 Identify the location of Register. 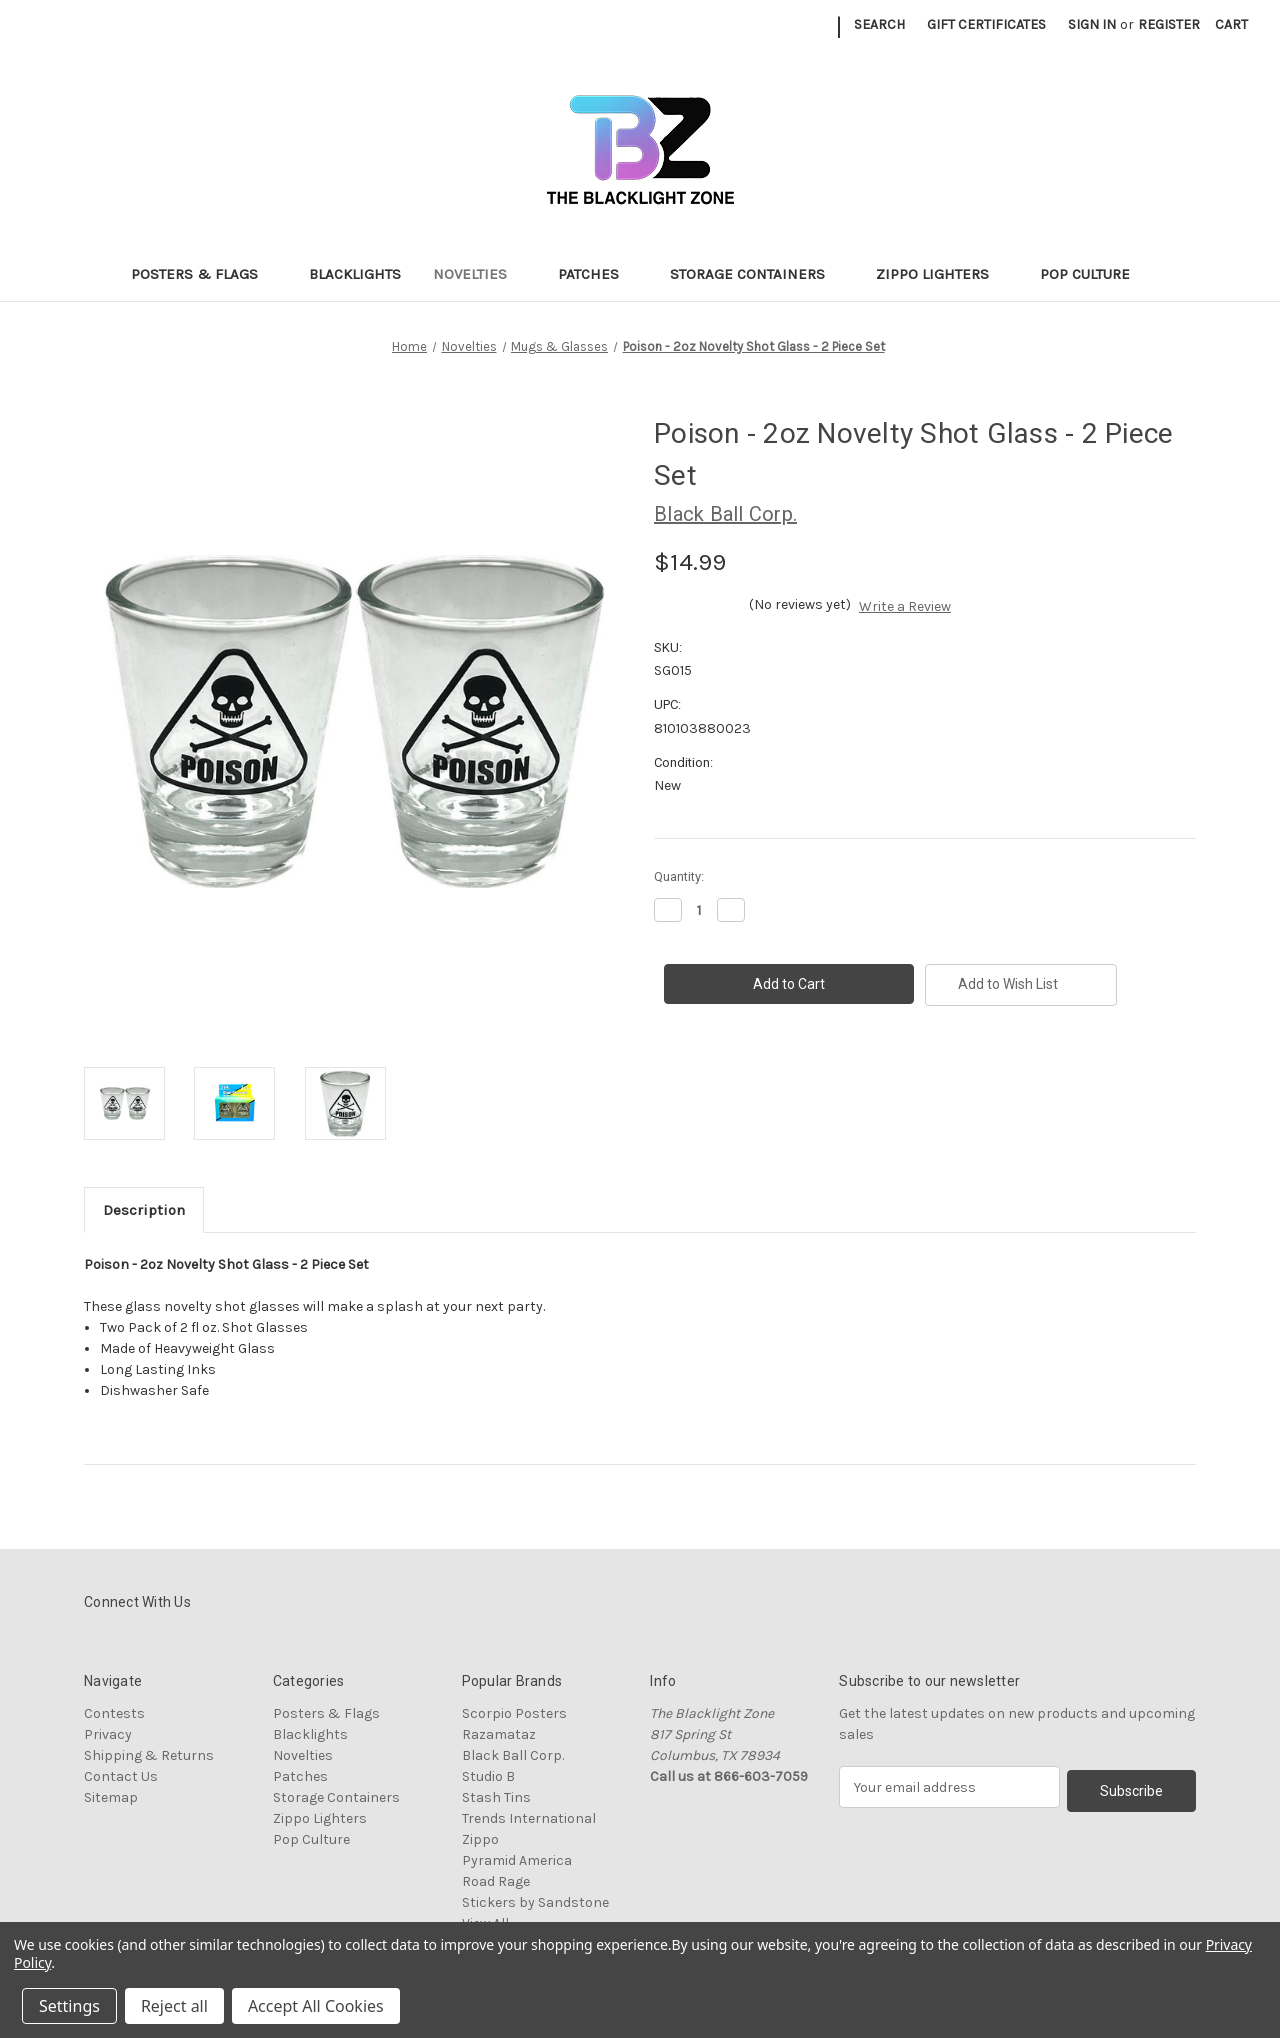
(1169, 24).